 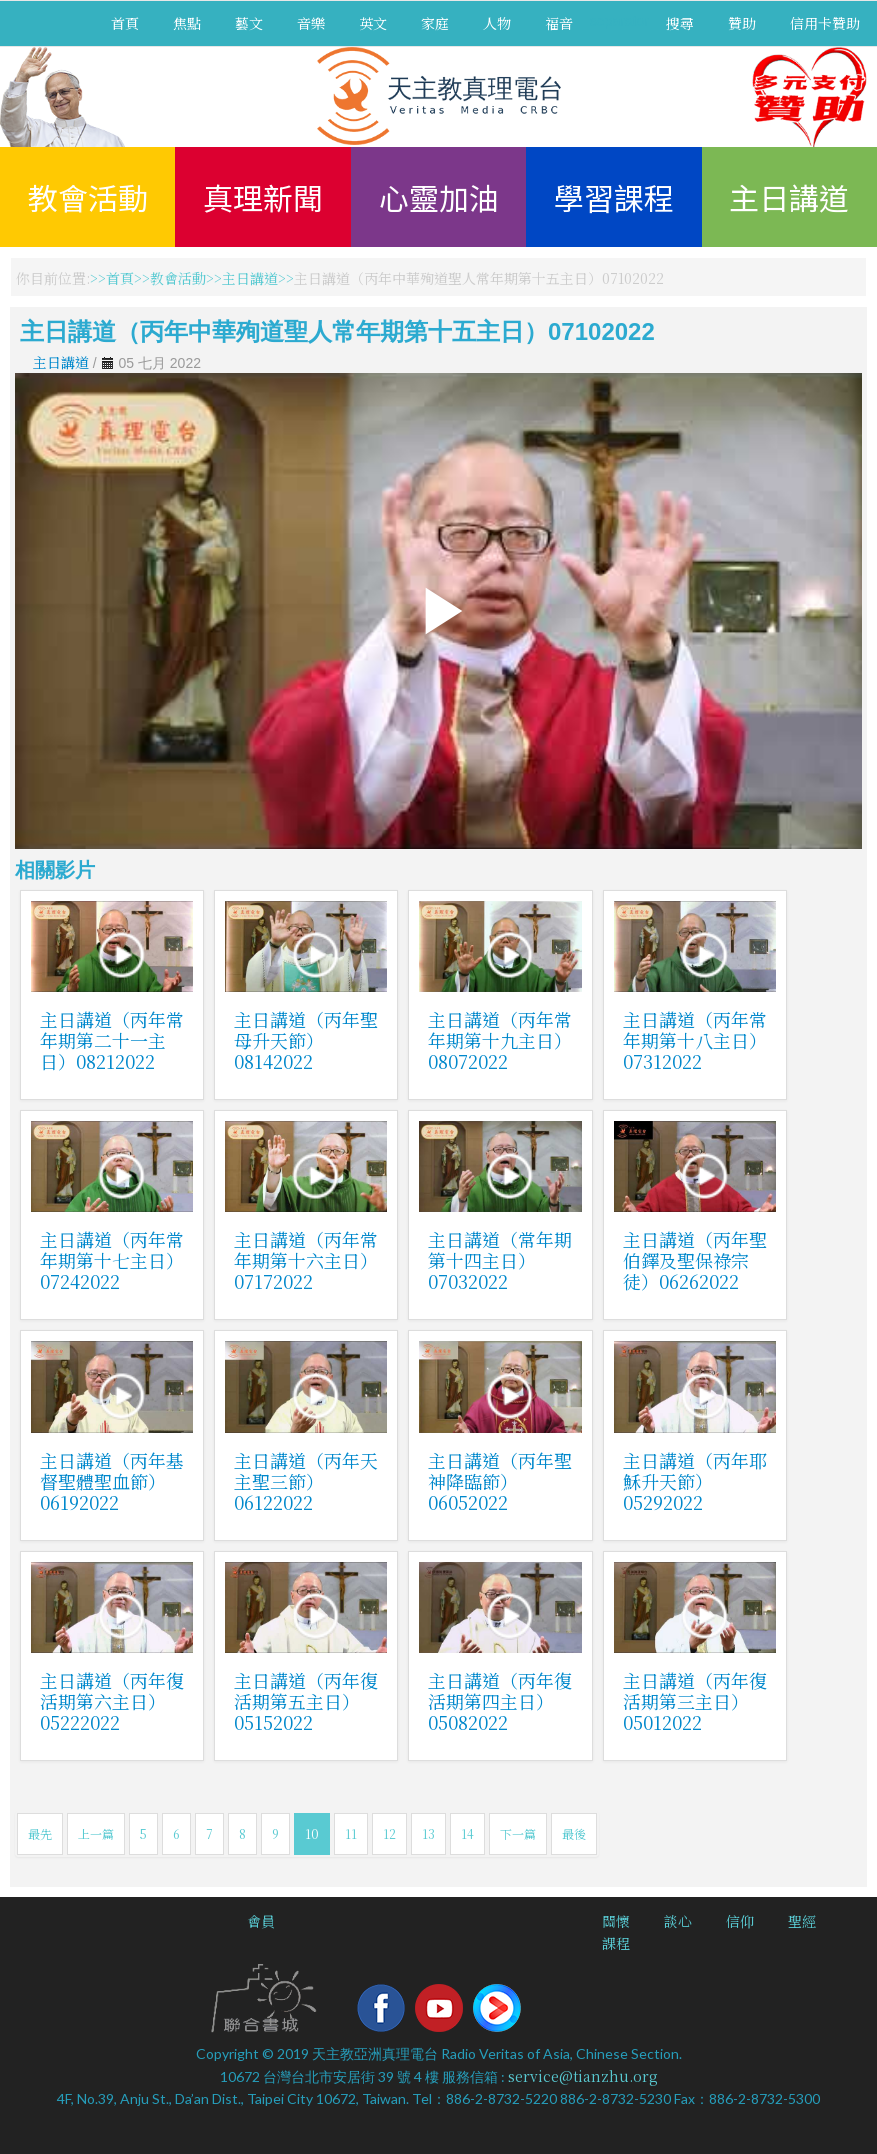 What do you see at coordinates (574, 1833) in the screenshot?
I see `最後` at bounding box center [574, 1833].